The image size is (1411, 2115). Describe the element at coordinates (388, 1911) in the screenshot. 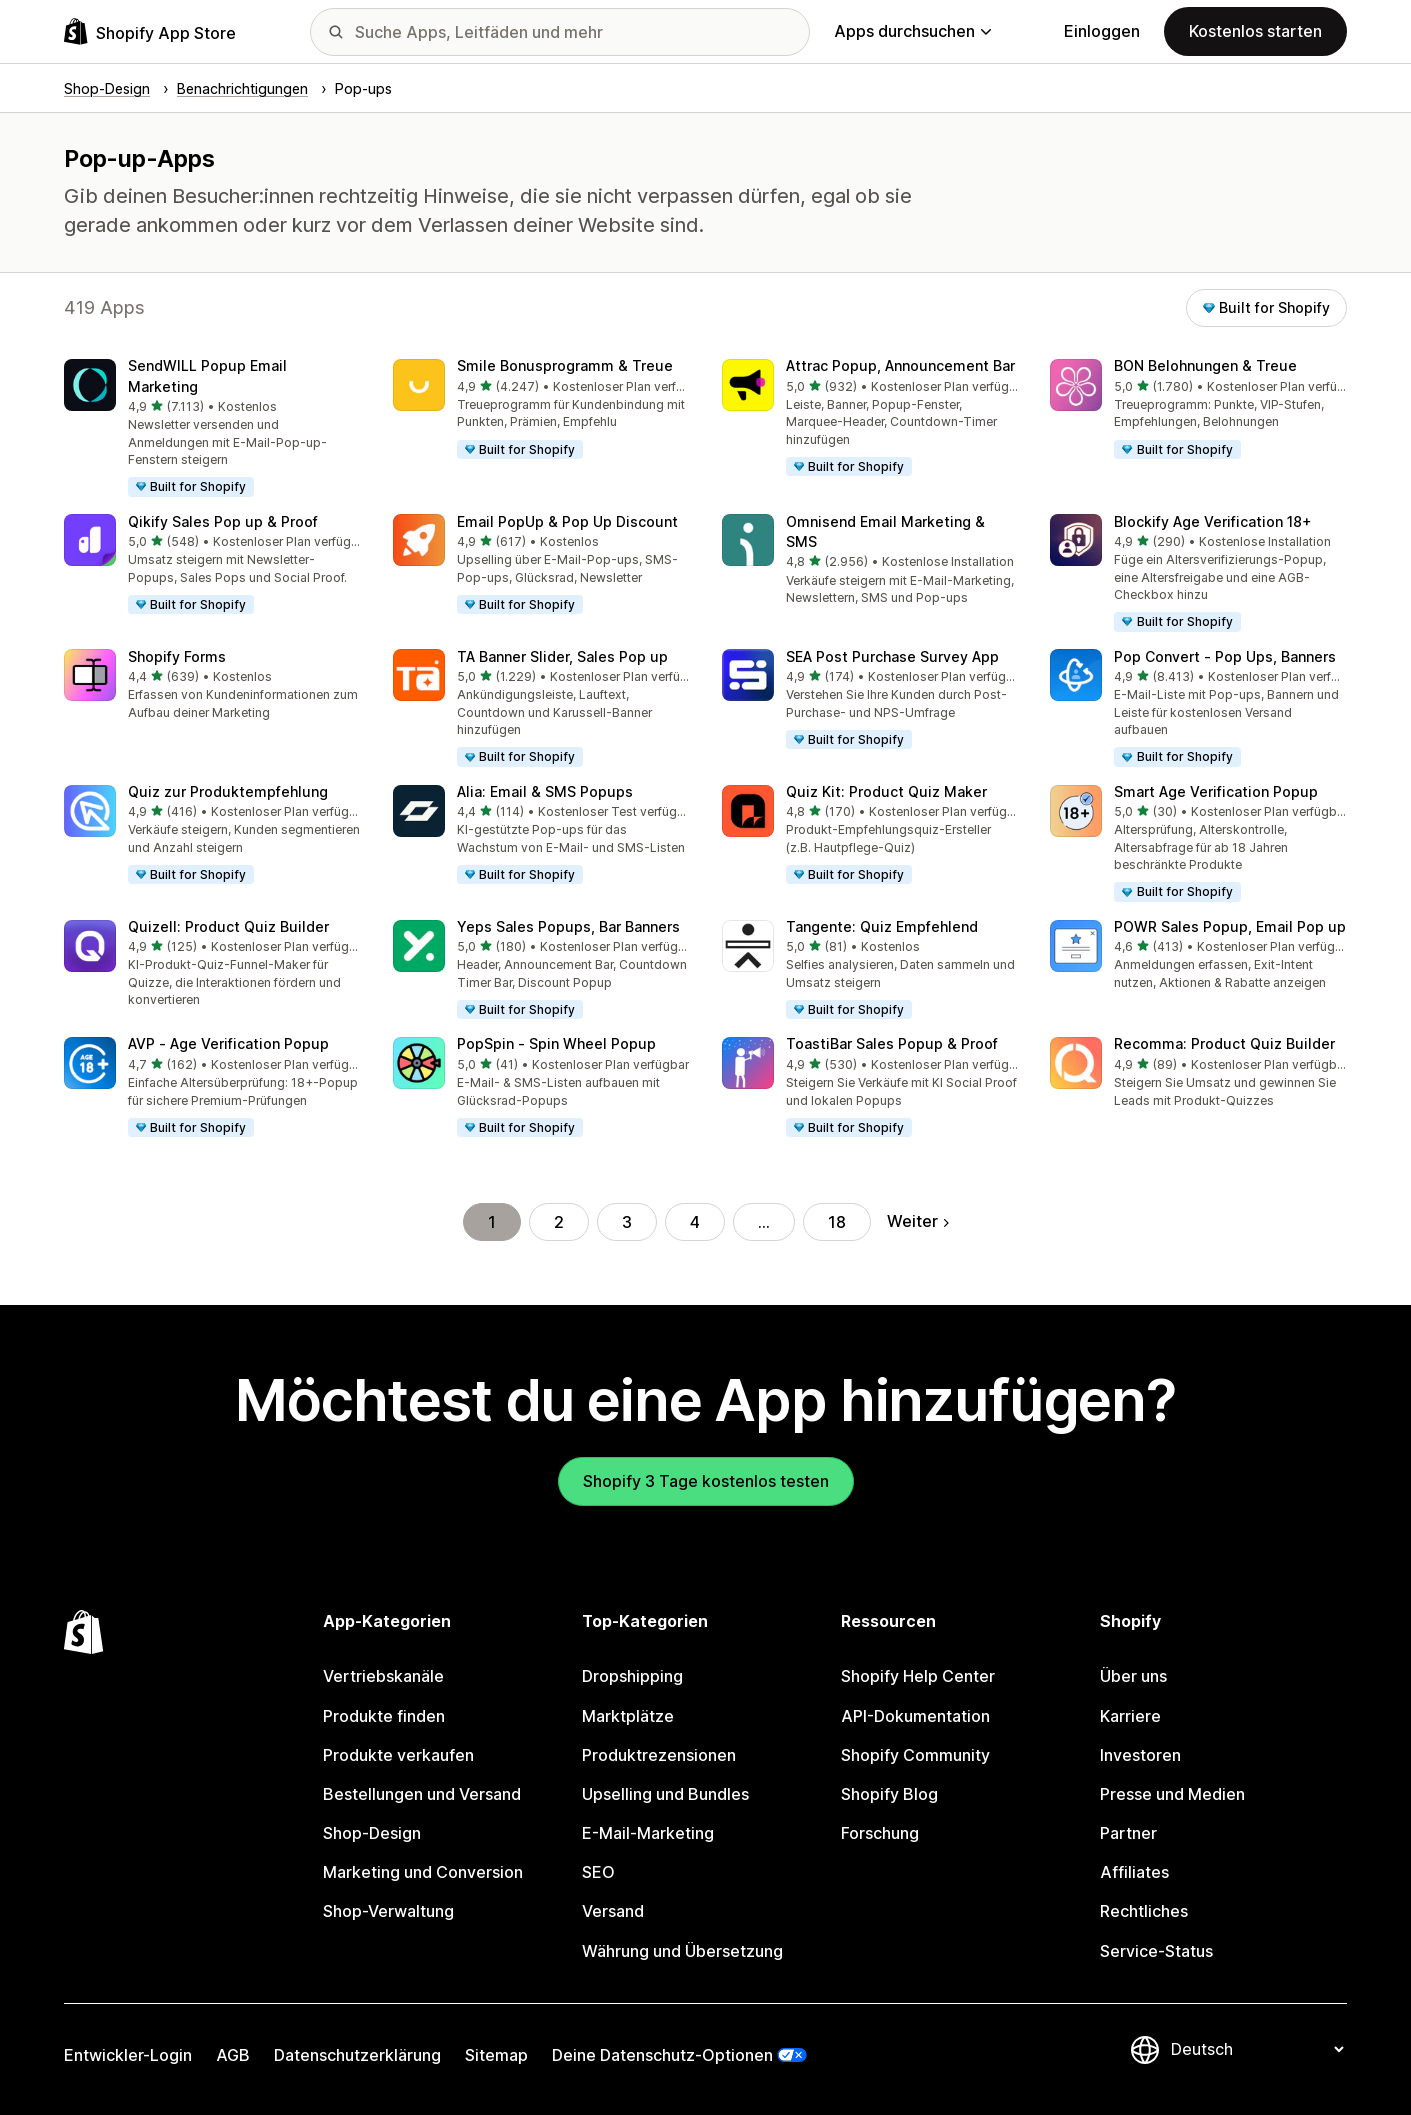

I see `Shop-Verwaltung` at that location.